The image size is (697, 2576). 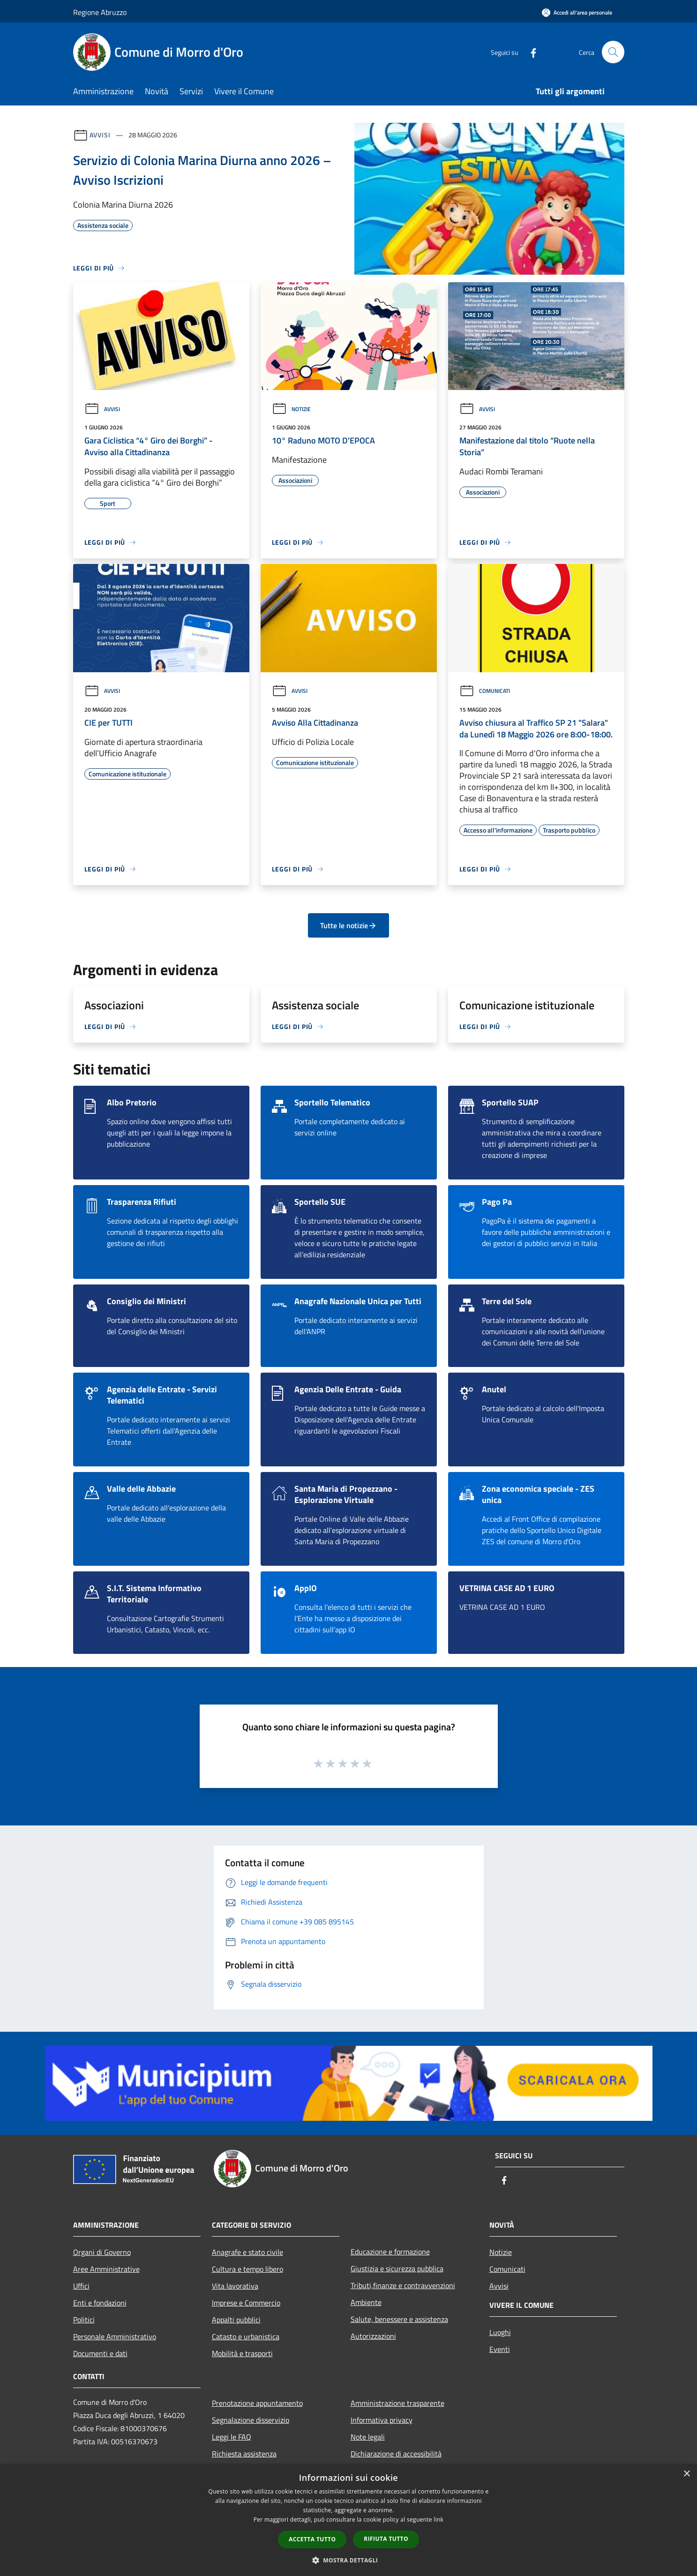 What do you see at coordinates (396, 2453) in the screenshot?
I see `Dichiarazione di accessibilità` at bounding box center [396, 2453].